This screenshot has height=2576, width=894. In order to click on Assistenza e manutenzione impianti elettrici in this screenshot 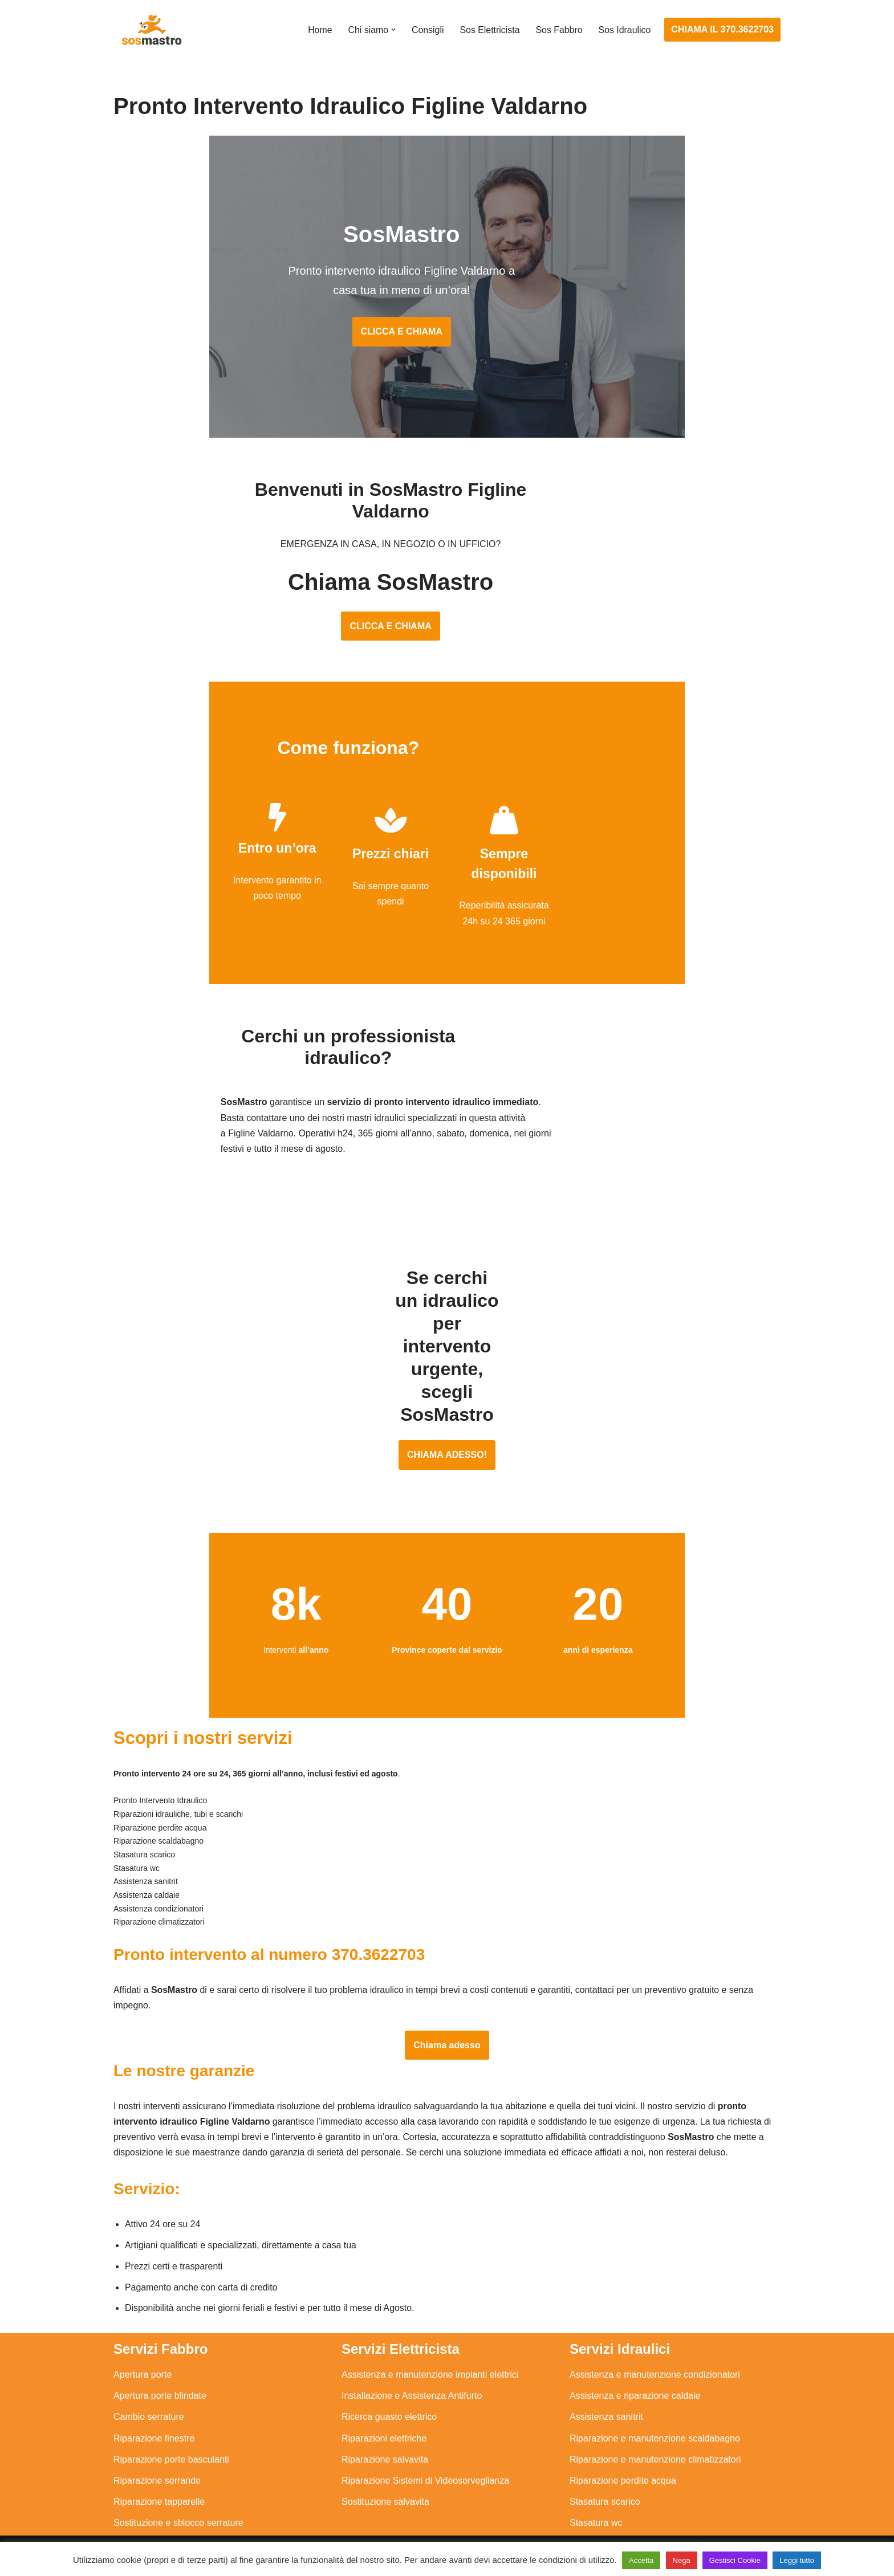, I will do `click(430, 2361)`.